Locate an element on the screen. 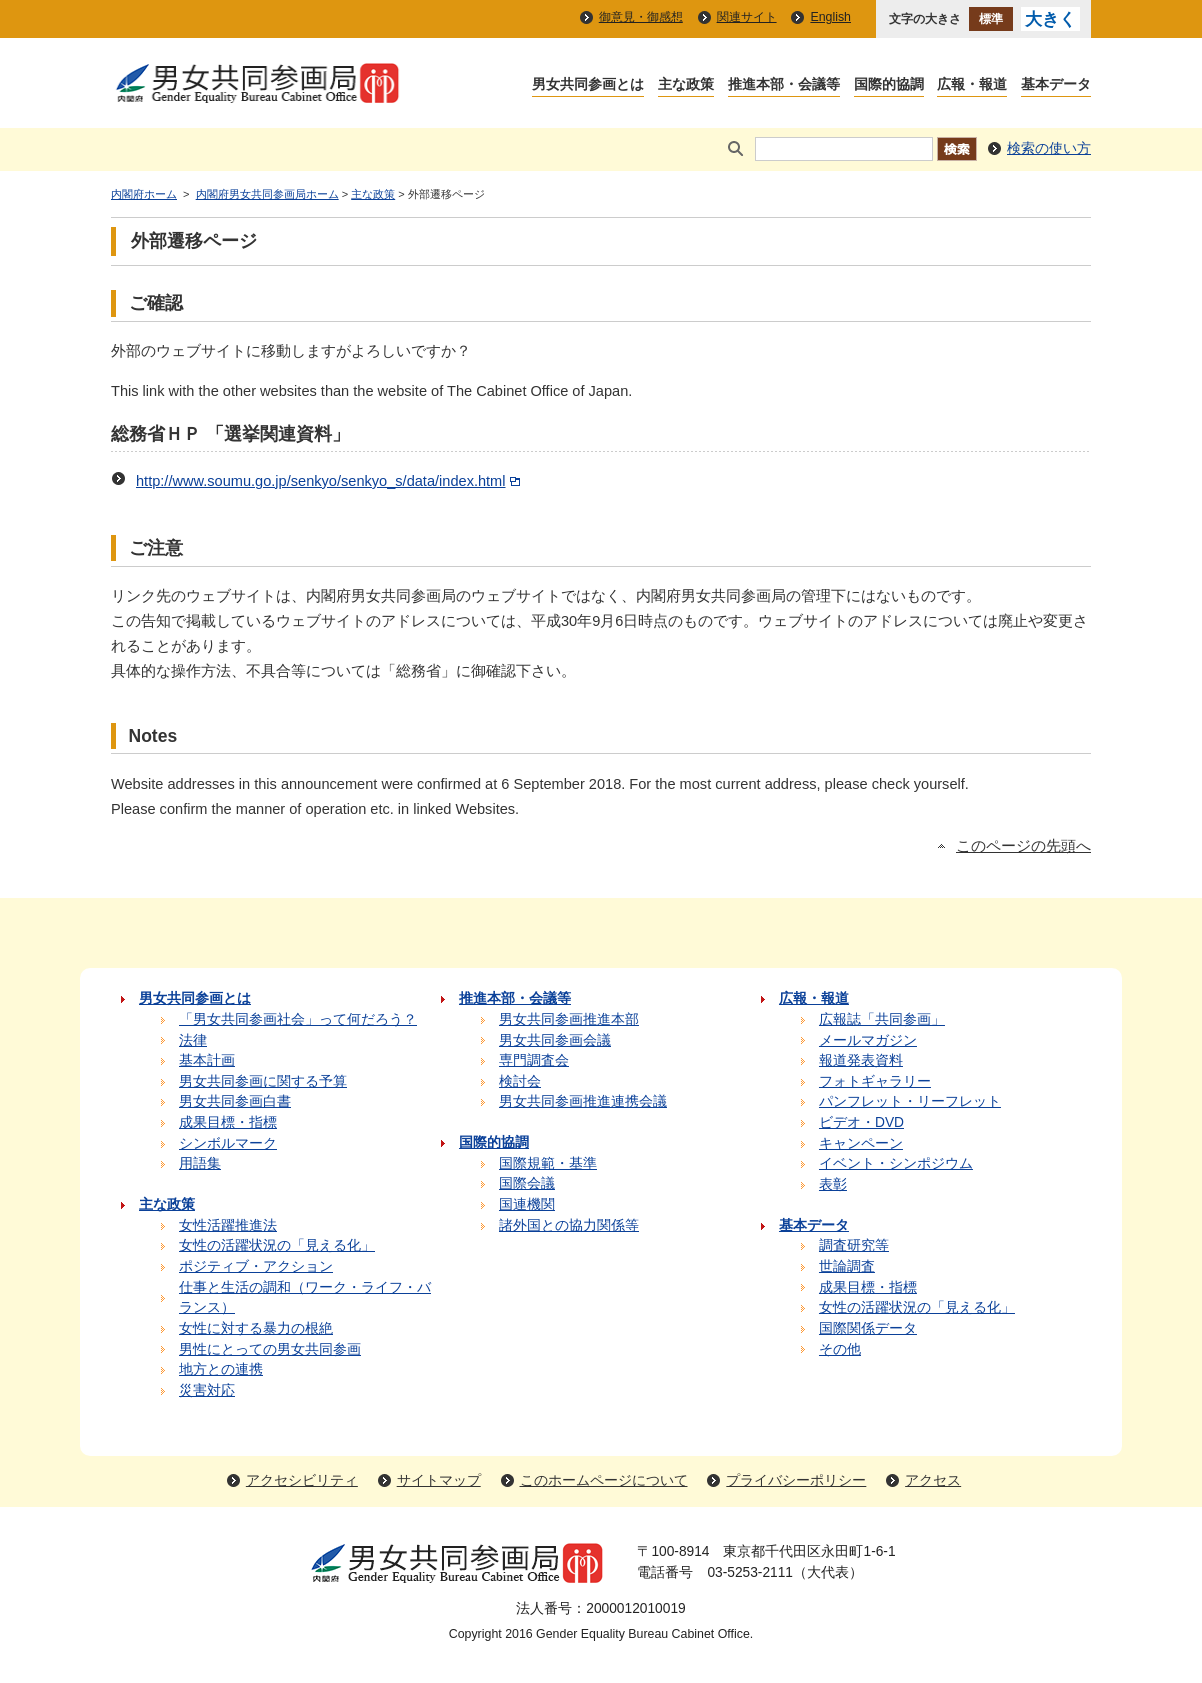 The image size is (1202, 1683). 国際会議 is located at coordinates (527, 1183).